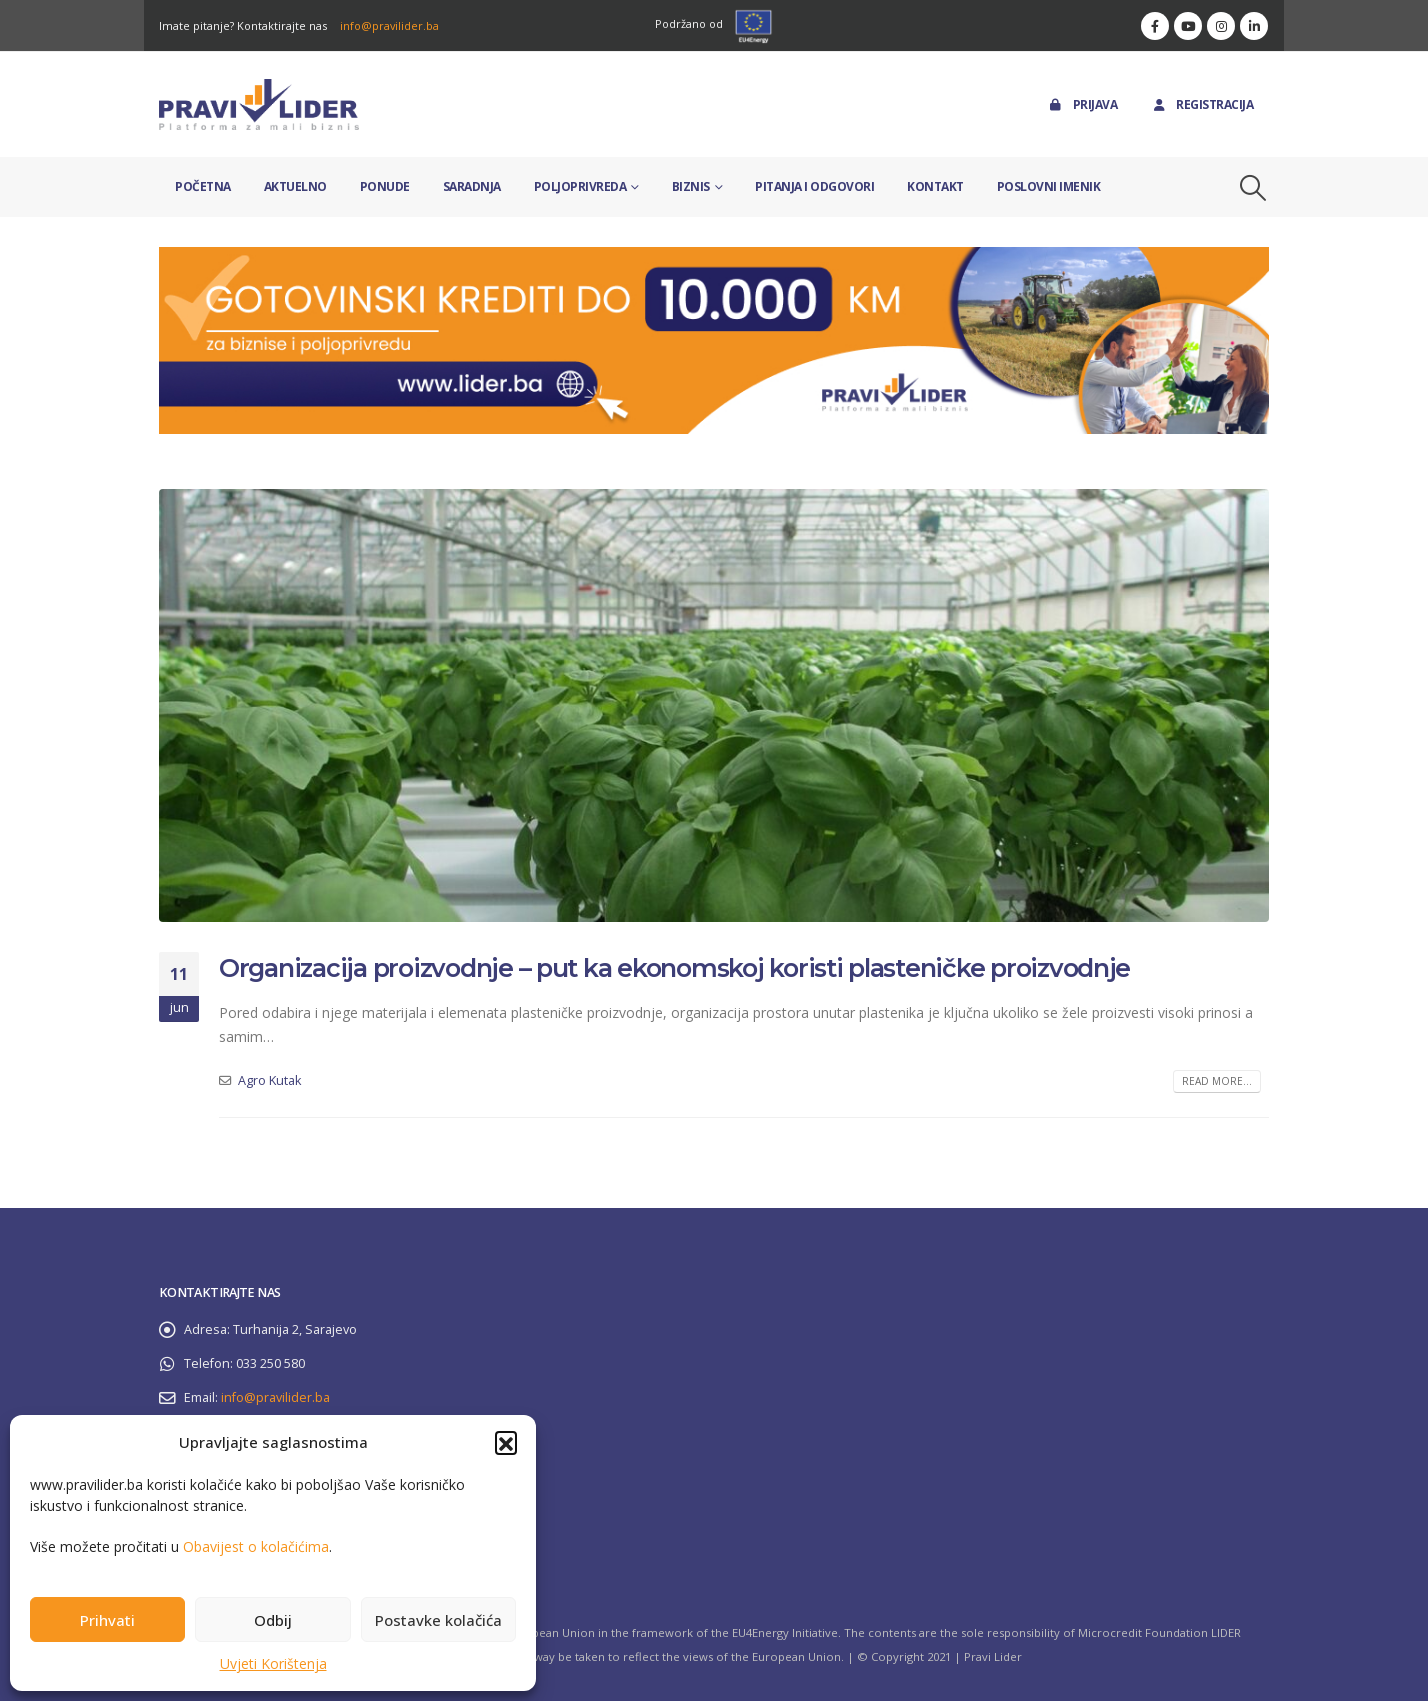 This screenshot has width=1428, height=1701. Describe the element at coordinates (1188, 26) in the screenshot. I see `[Youtube]` at that location.